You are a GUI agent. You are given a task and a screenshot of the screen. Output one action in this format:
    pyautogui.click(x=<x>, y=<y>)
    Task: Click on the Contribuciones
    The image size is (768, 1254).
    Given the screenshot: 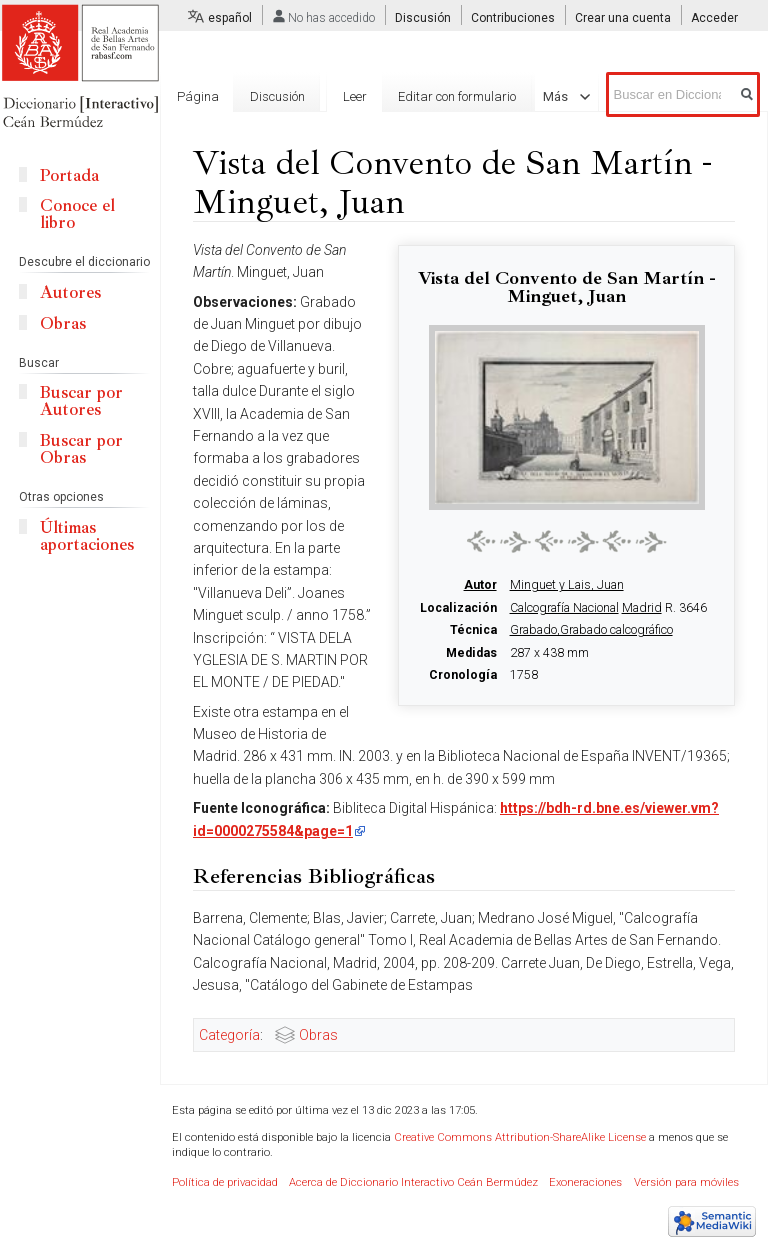 What is the action you would take?
    pyautogui.click(x=513, y=18)
    